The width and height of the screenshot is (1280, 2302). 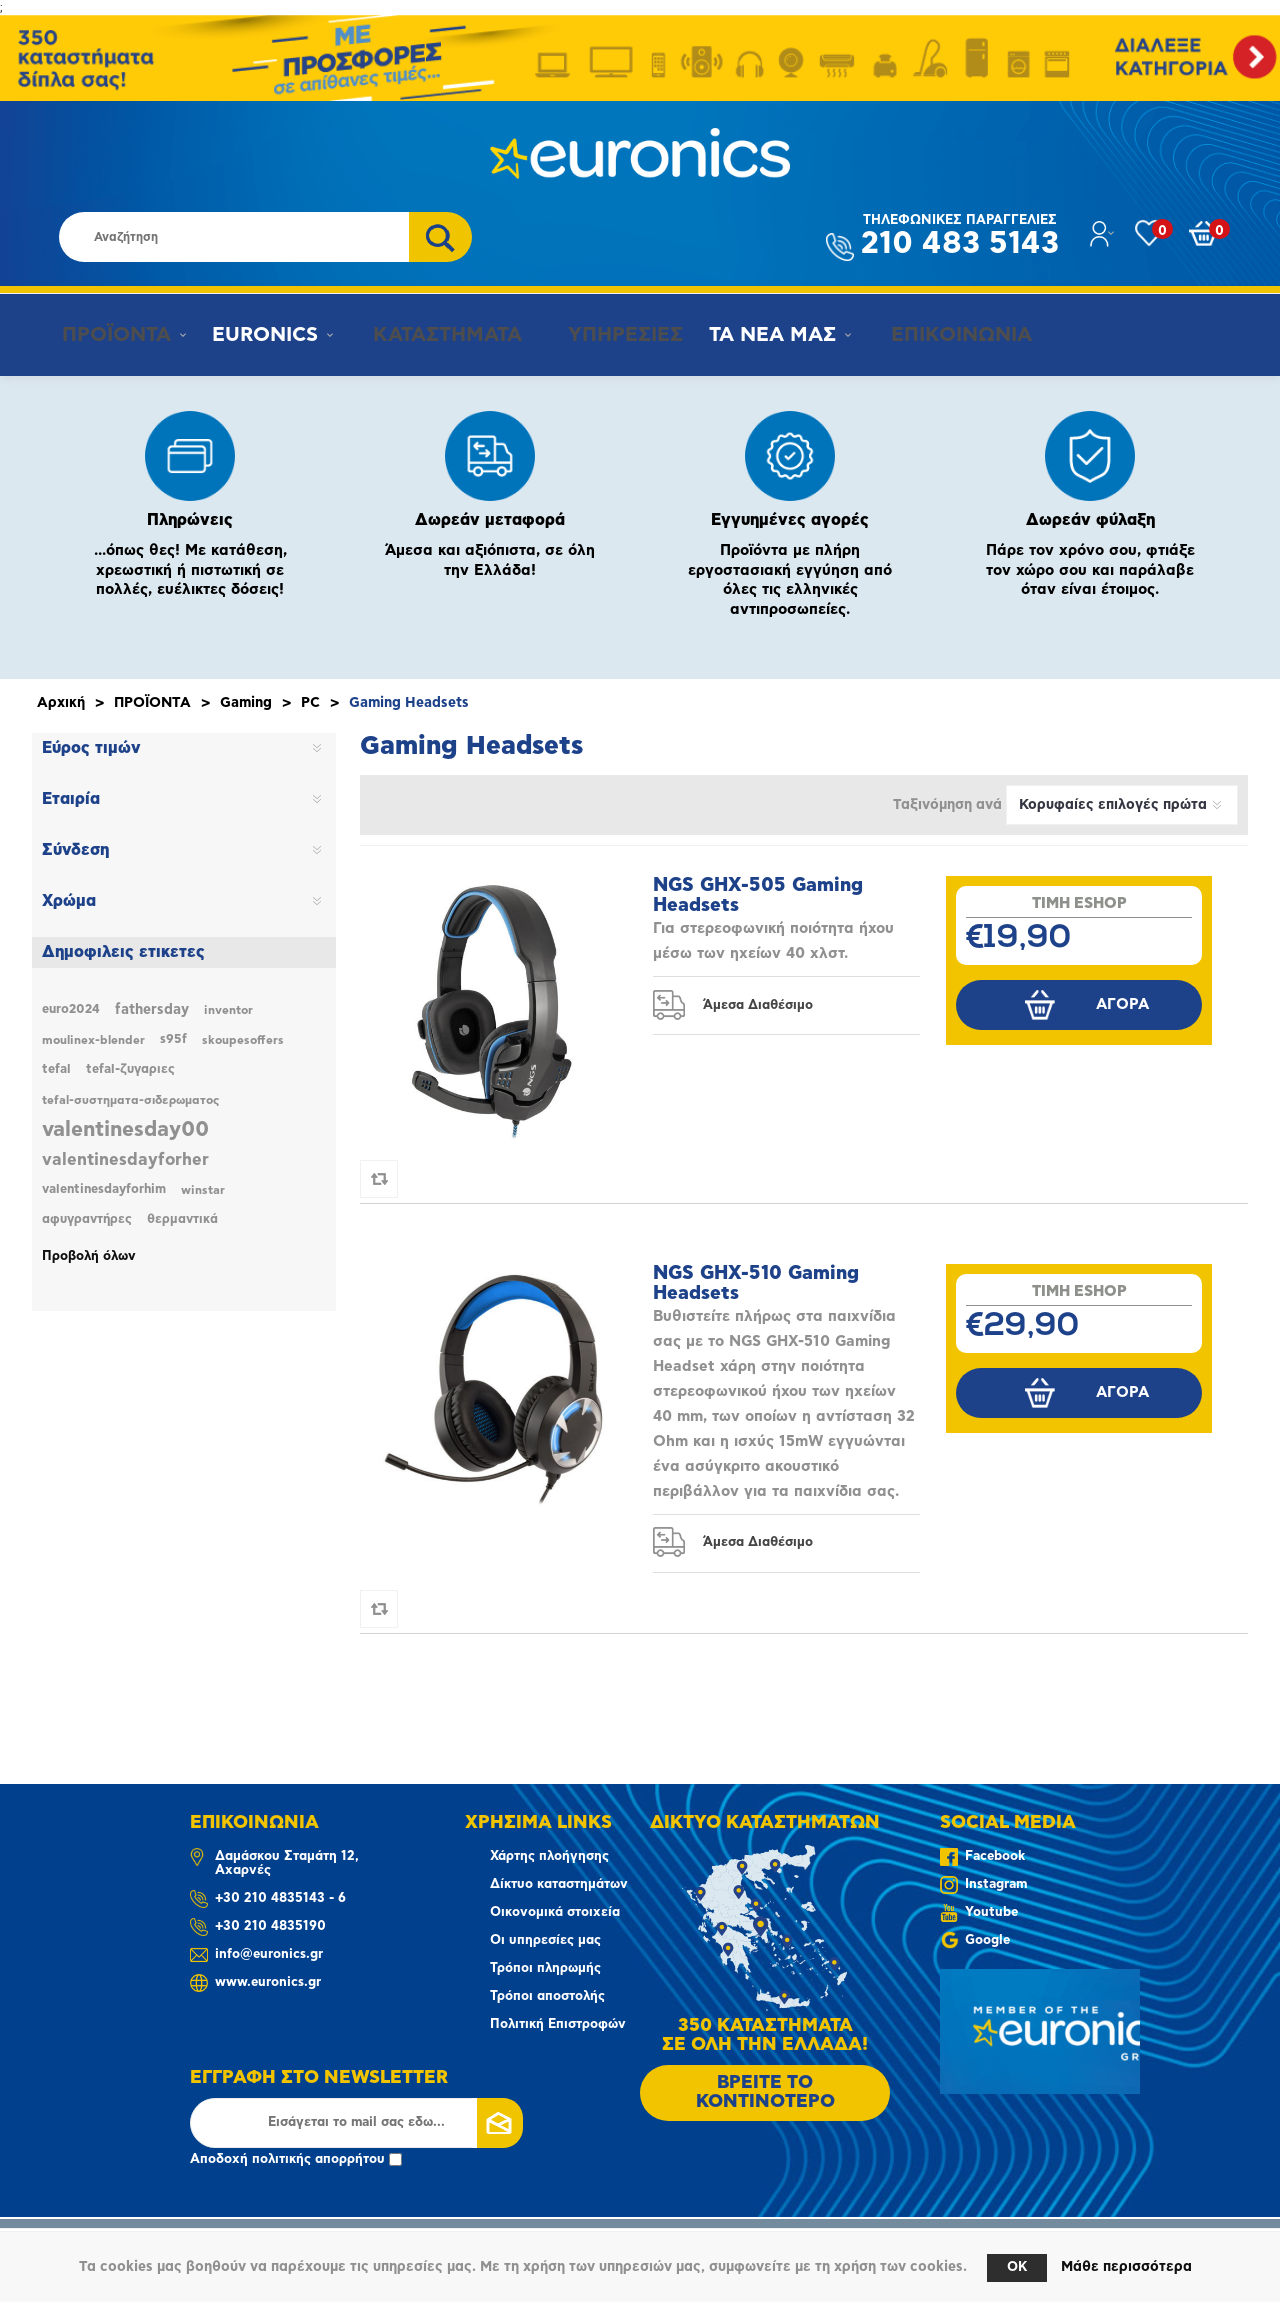 What do you see at coordinates (106, 335) in the screenshot?
I see `ΠΡΟΪΟΝΤΑ` at bounding box center [106, 335].